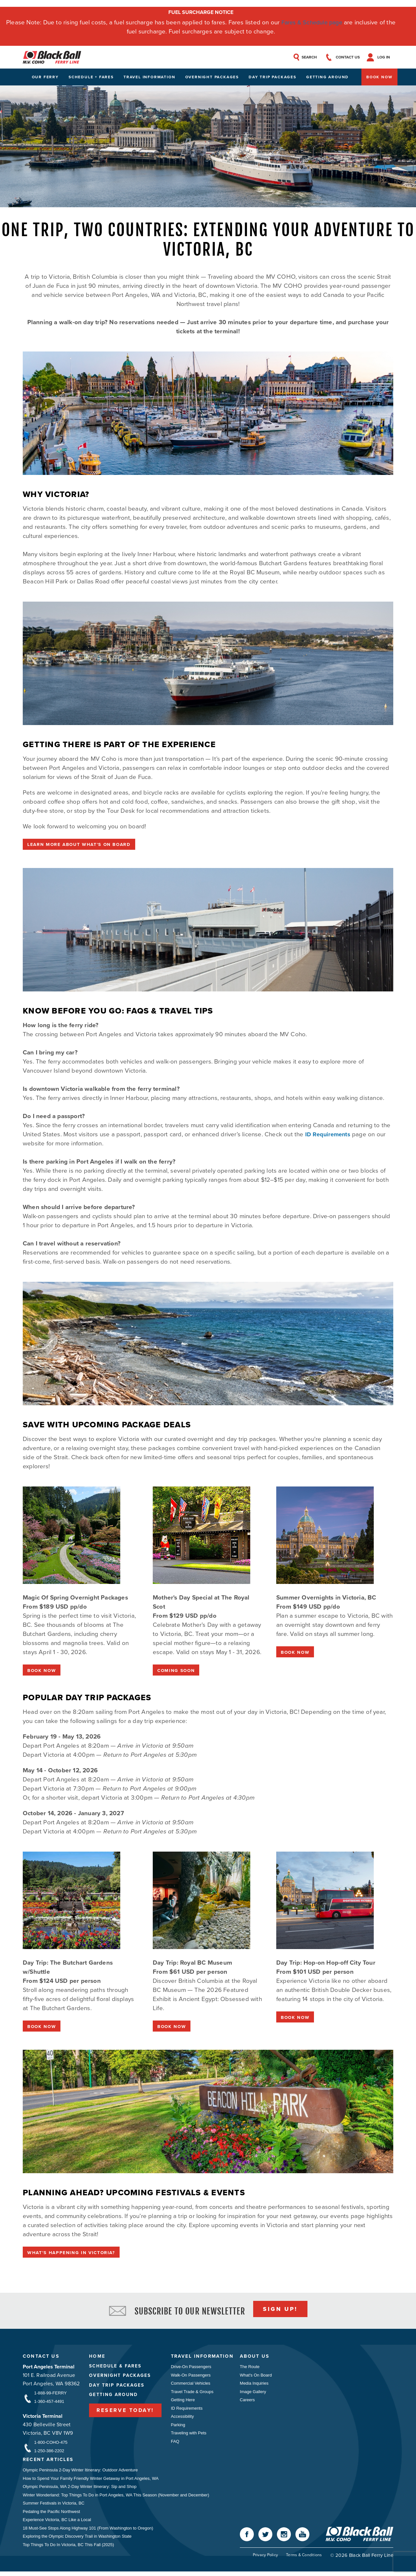 The image size is (416, 2576). Describe the element at coordinates (49, 2453) in the screenshot. I see `1-250-386-2202` at that location.